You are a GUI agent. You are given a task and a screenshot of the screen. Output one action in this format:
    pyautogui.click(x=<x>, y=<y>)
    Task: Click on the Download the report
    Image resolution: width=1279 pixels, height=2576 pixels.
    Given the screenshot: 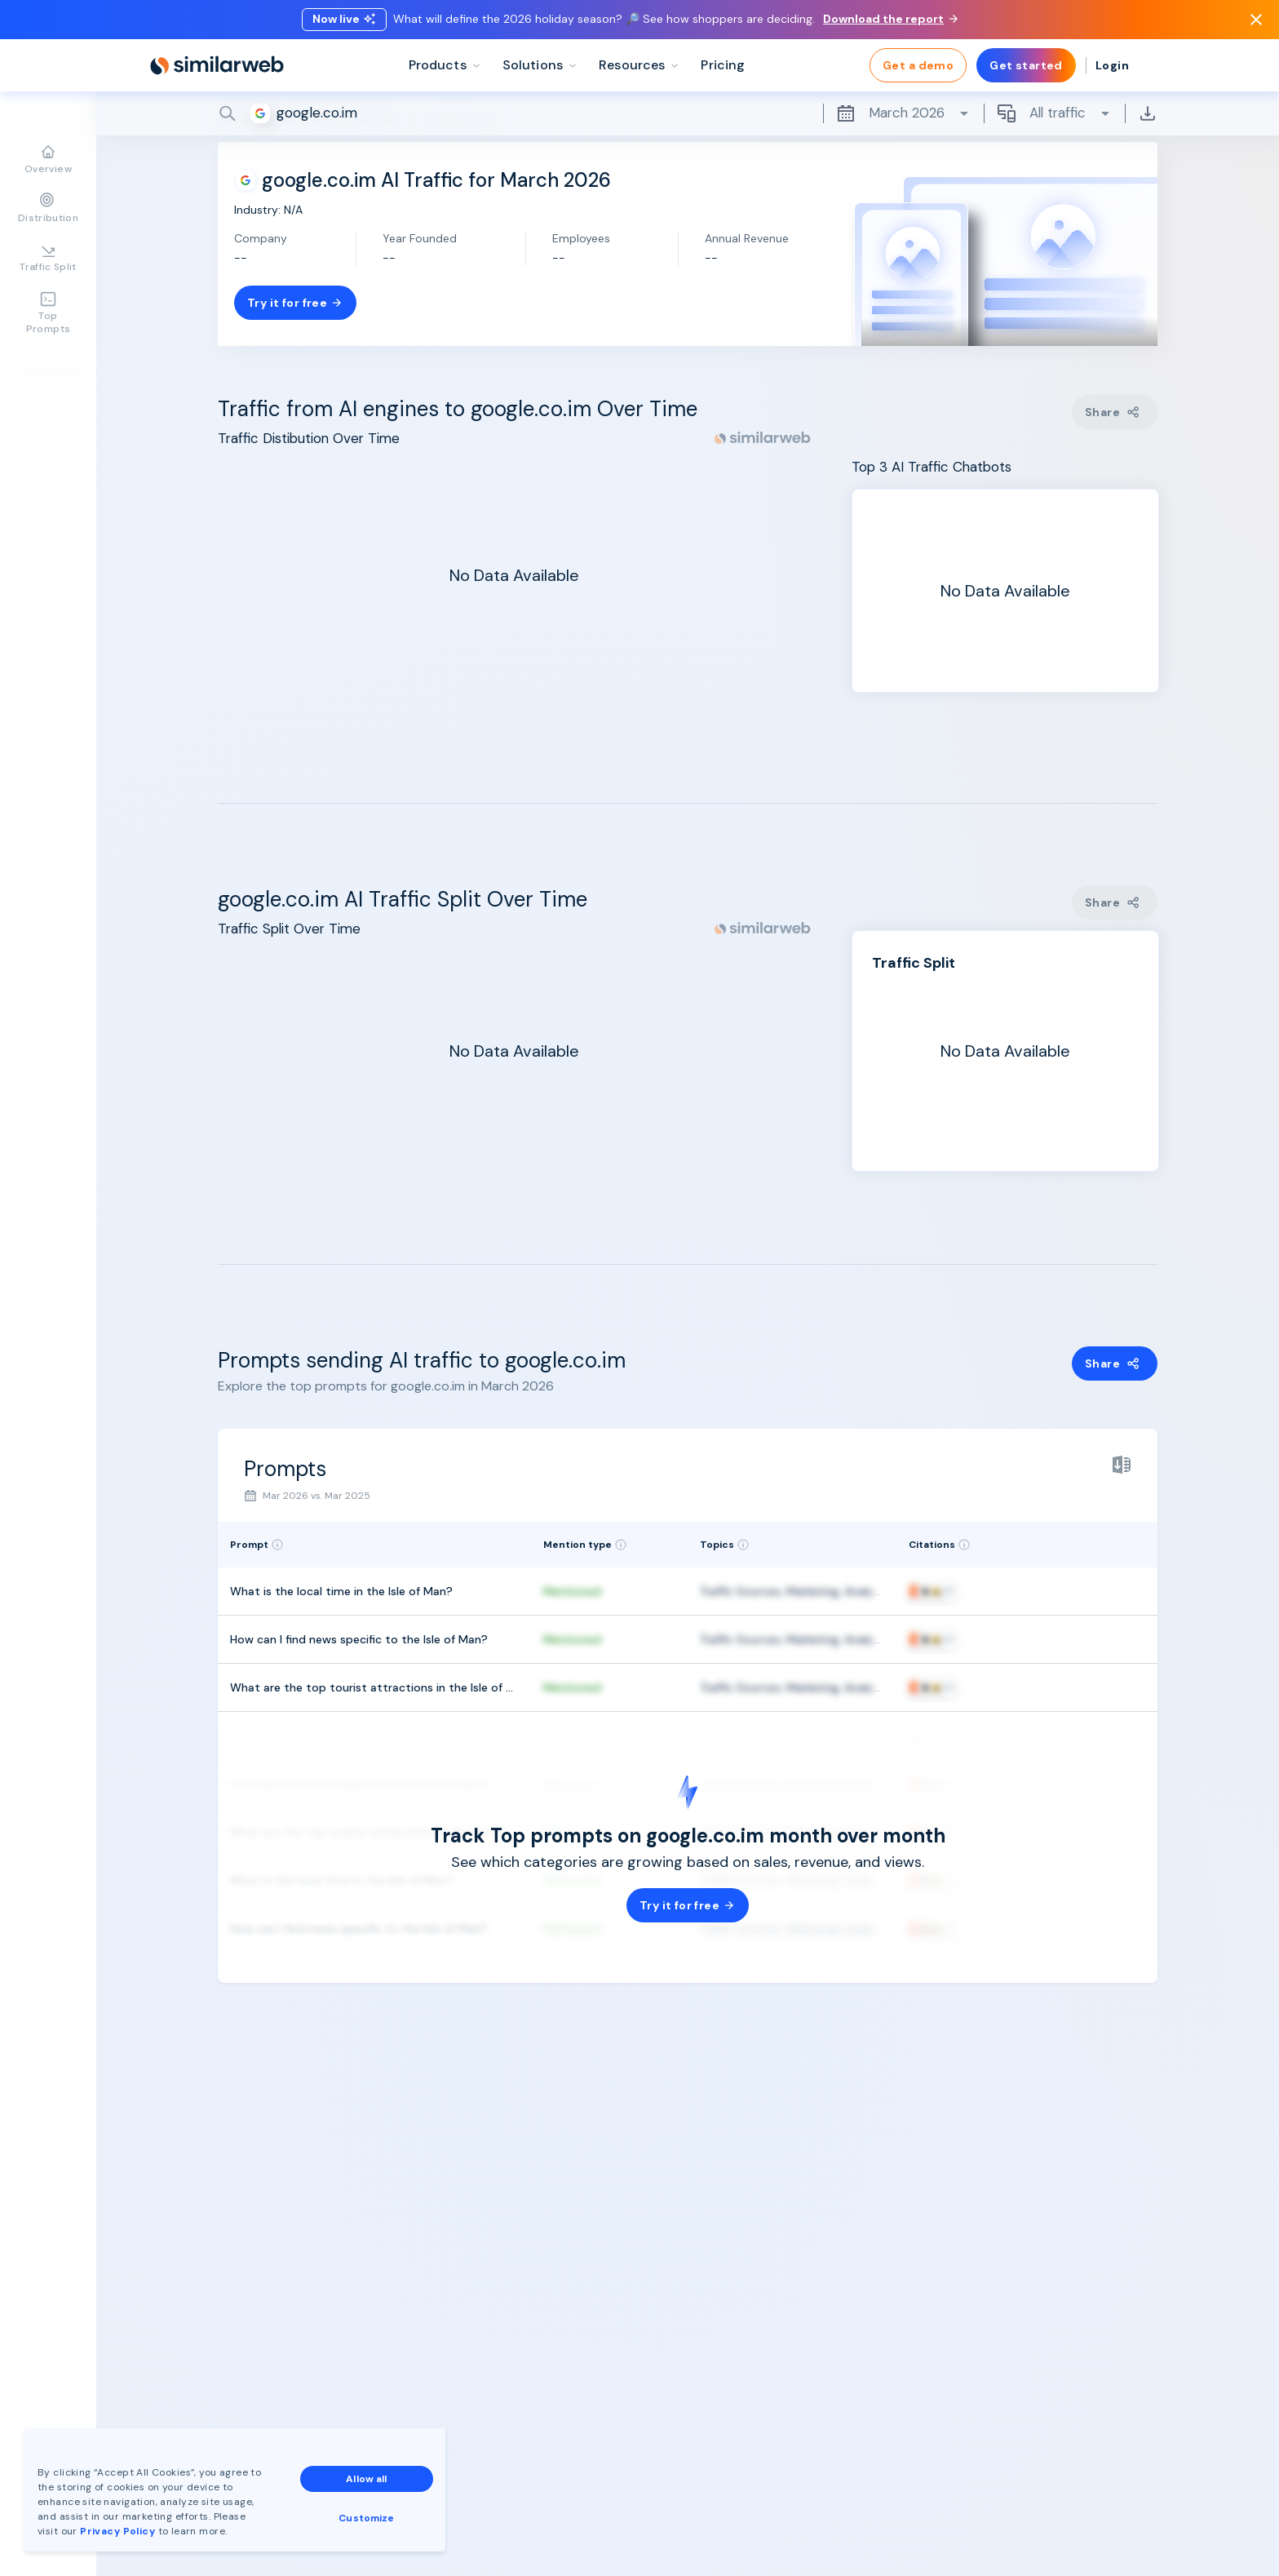 What is the action you would take?
    pyautogui.click(x=890, y=18)
    